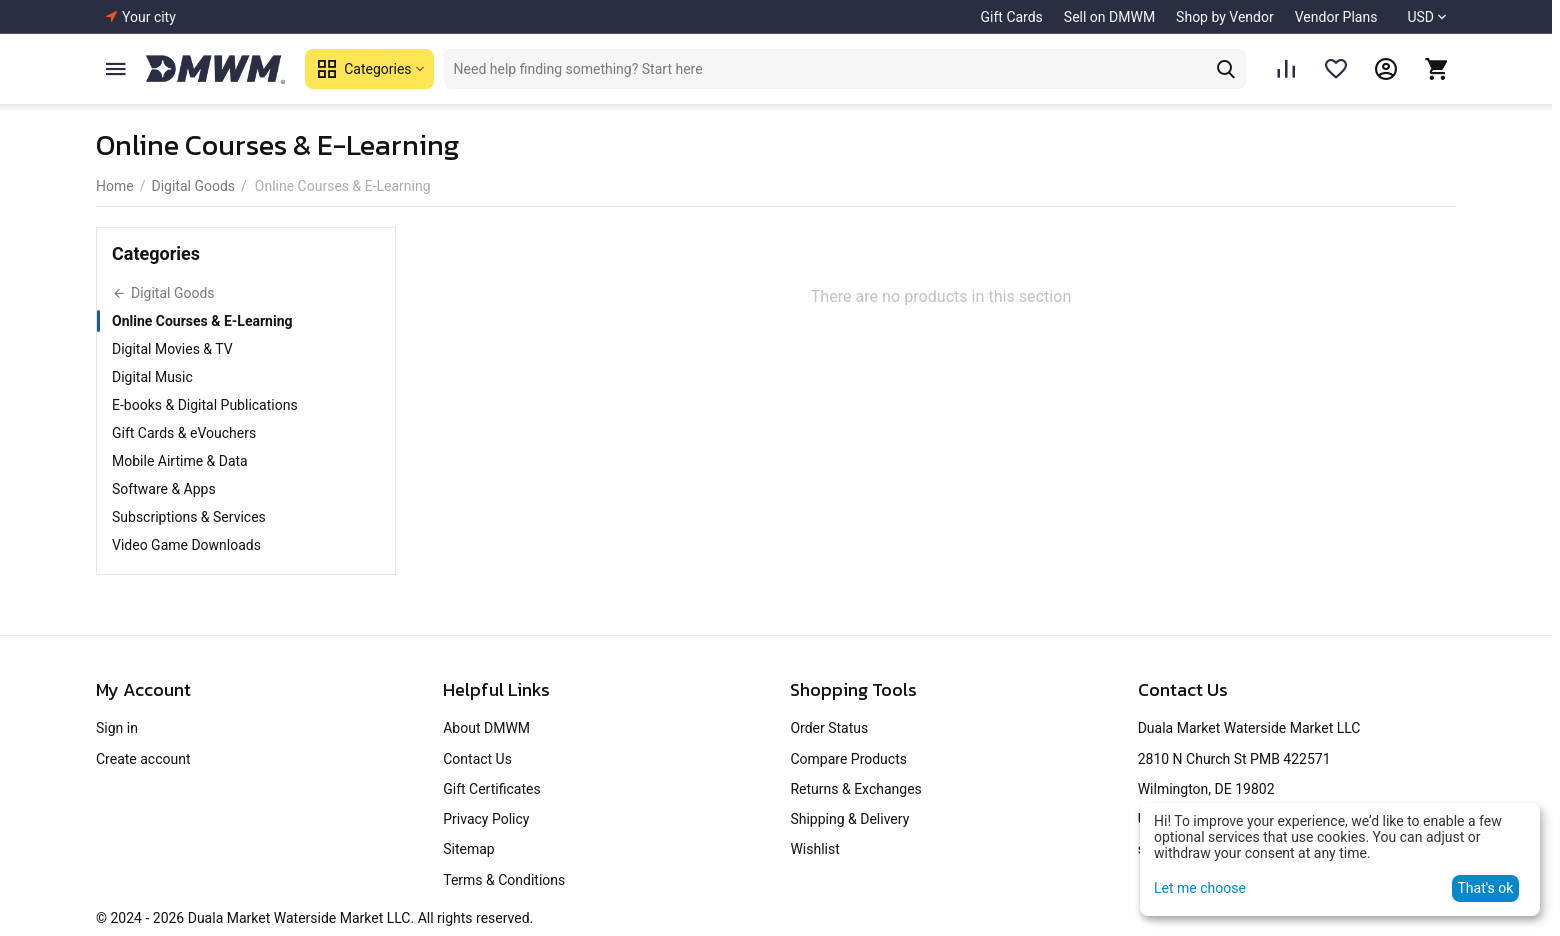 Image resolution: width=1560 pixels, height=936 pixels. I want to click on Sitemap, so click(468, 849).